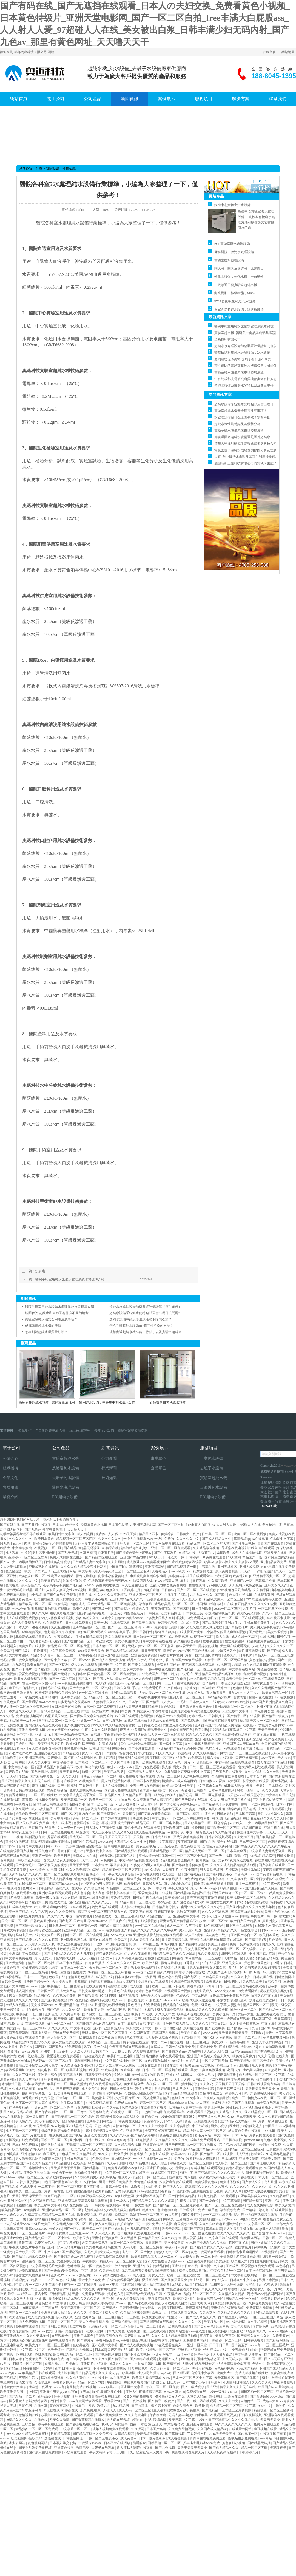 The height and width of the screenshot is (2576, 296). I want to click on 国产欧美精品一区二区色综合, so click(206, 1823).